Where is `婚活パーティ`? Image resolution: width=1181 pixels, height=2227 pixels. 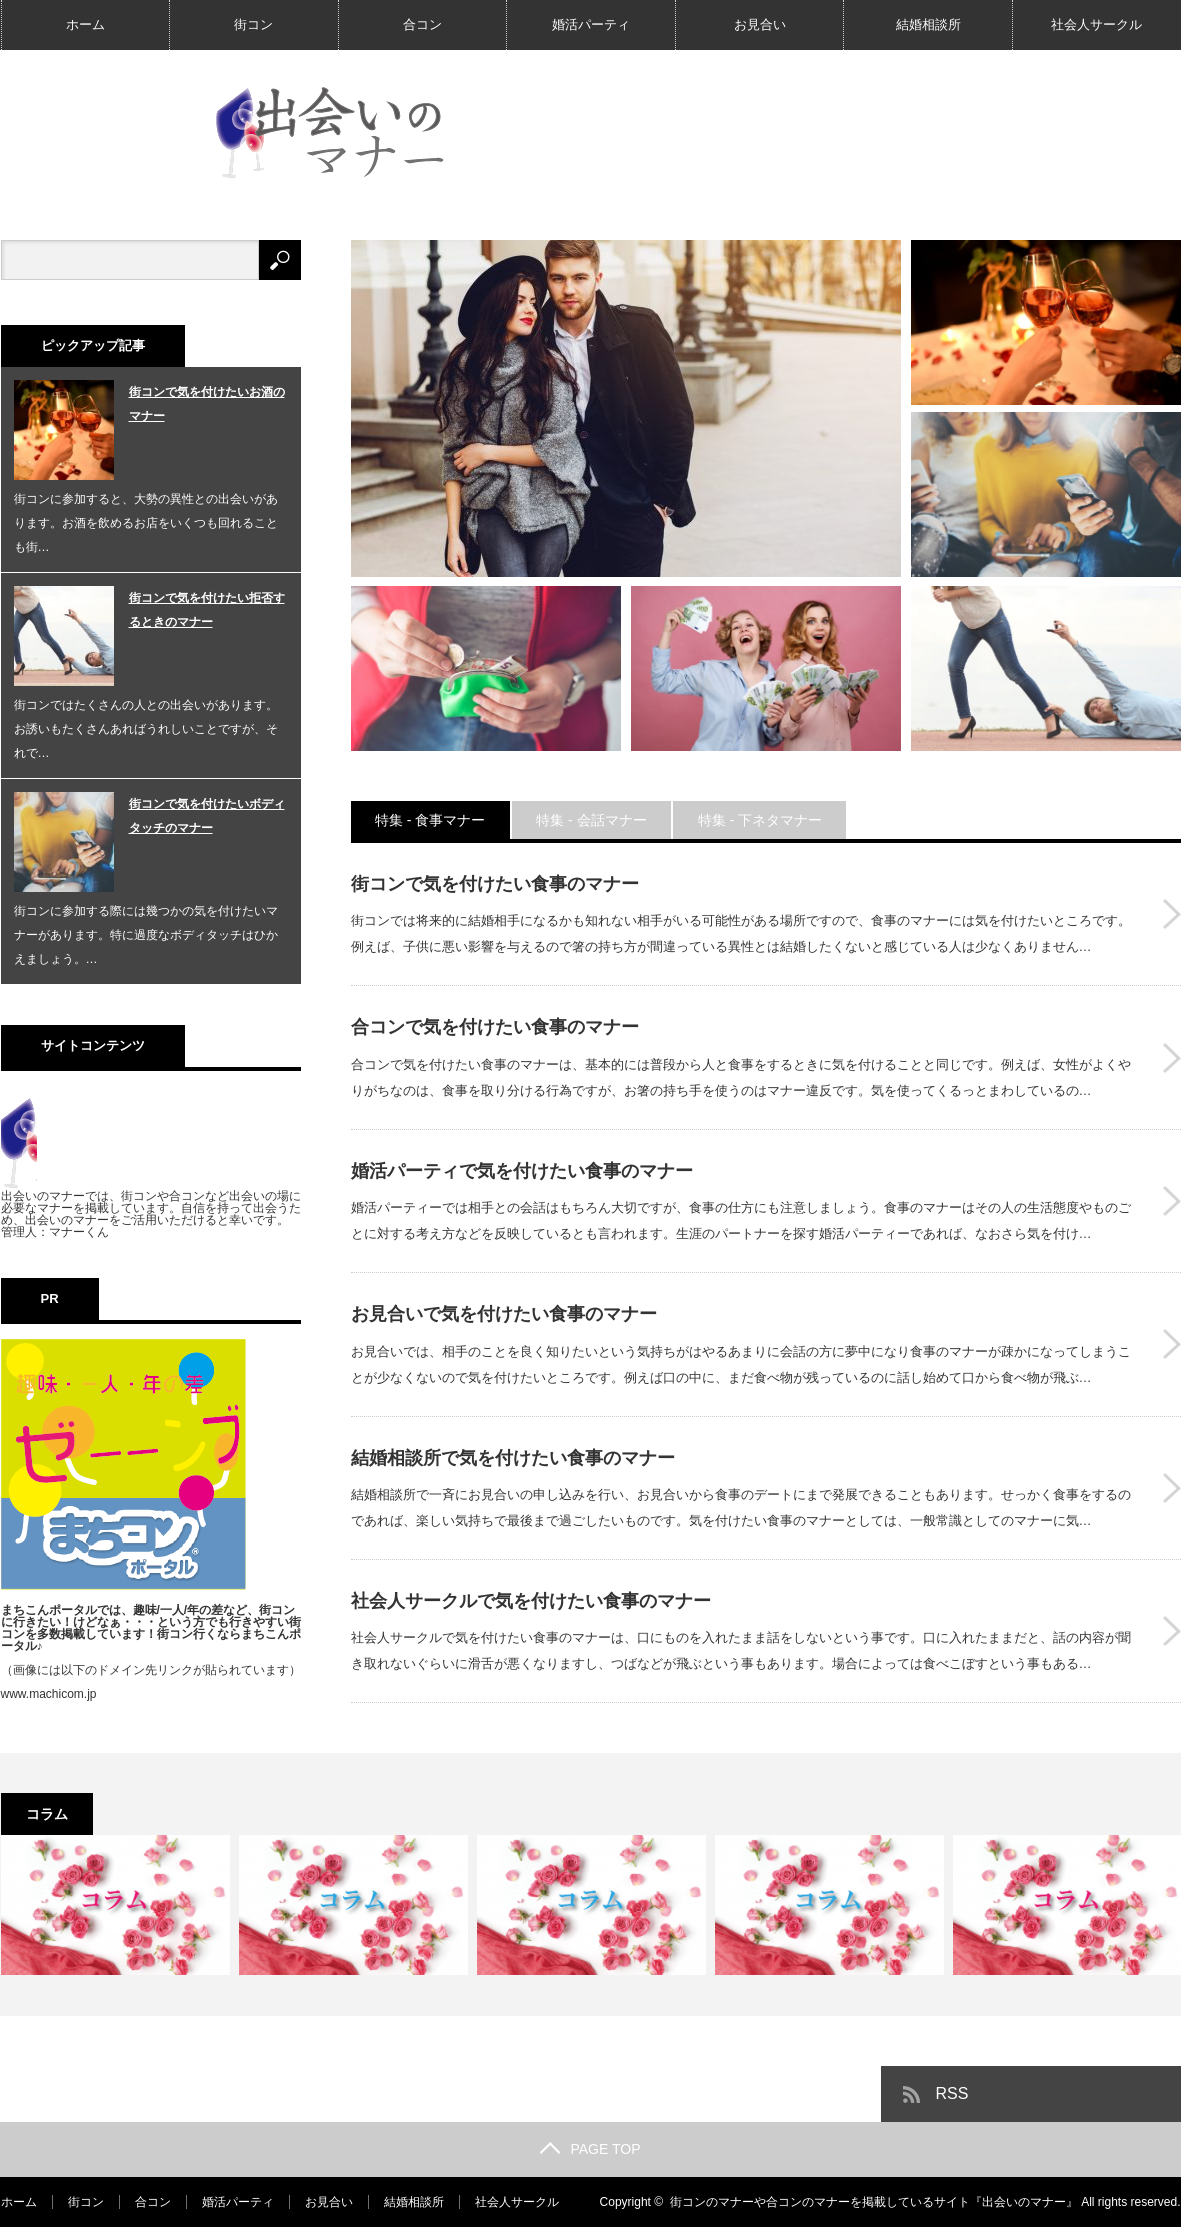 婚活パーティ is located at coordinates (591, 24).